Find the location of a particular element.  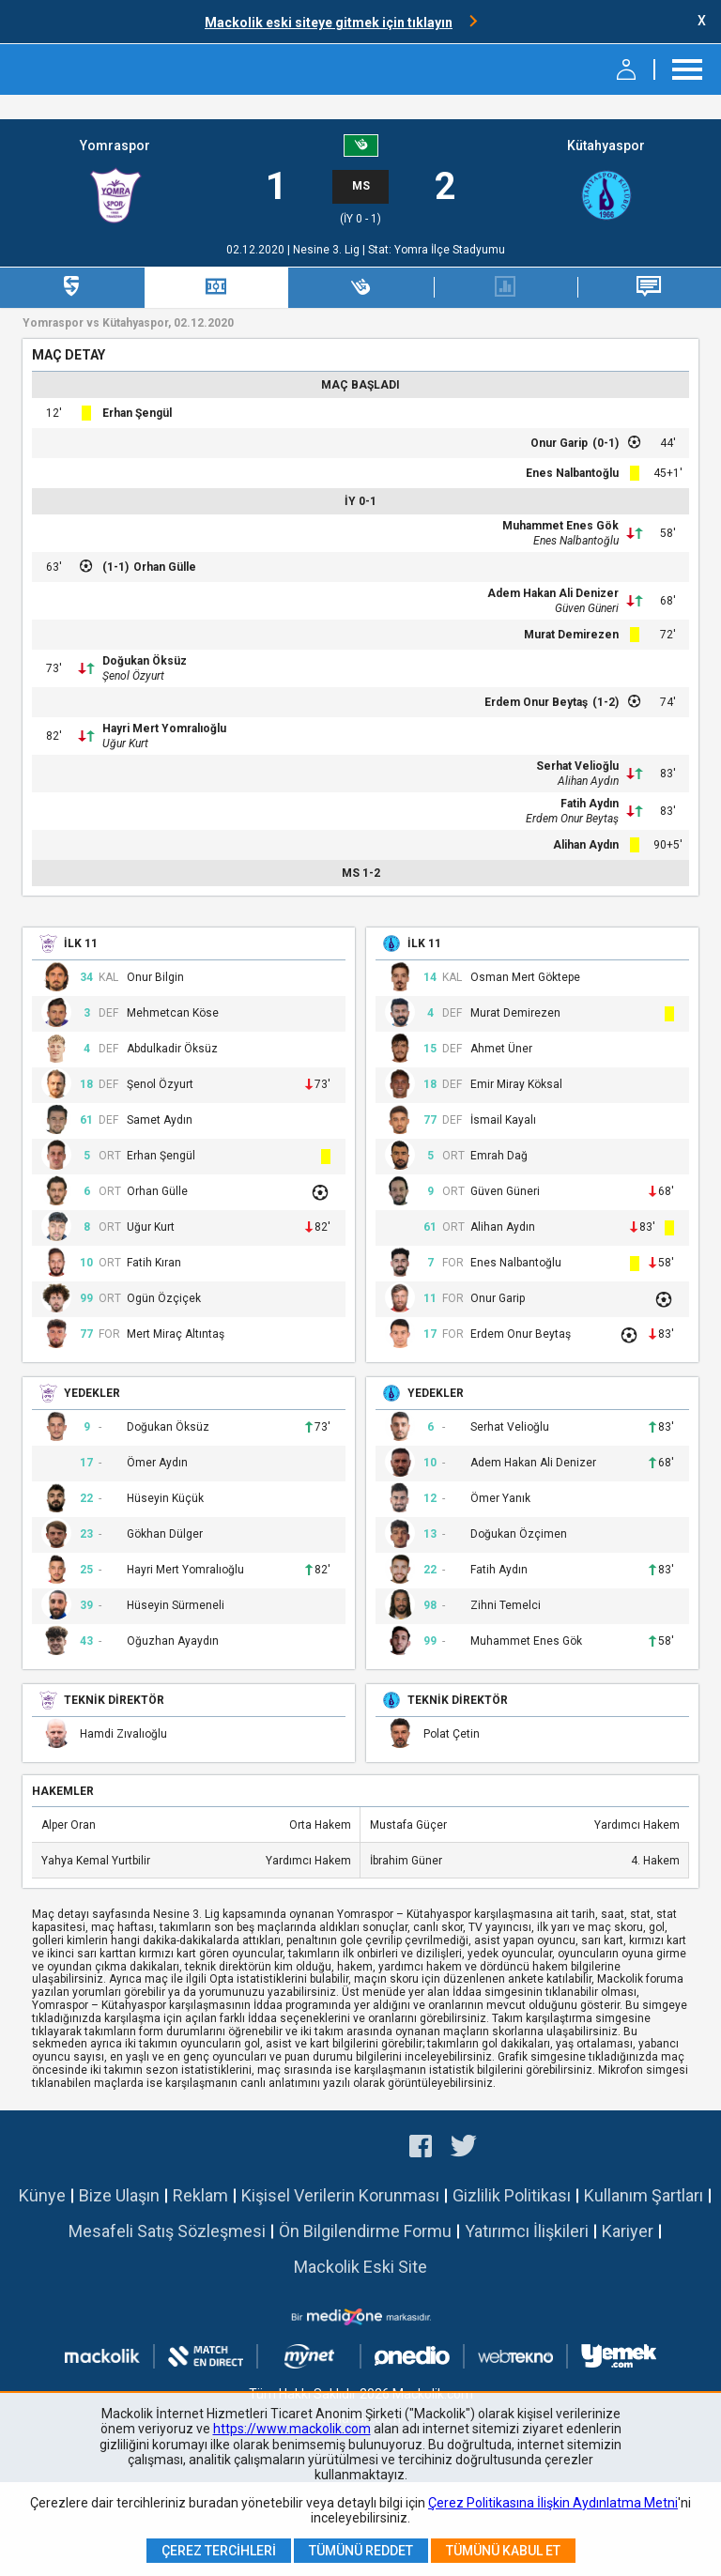

Murat Demirezen is located at coordinates (571, 634).